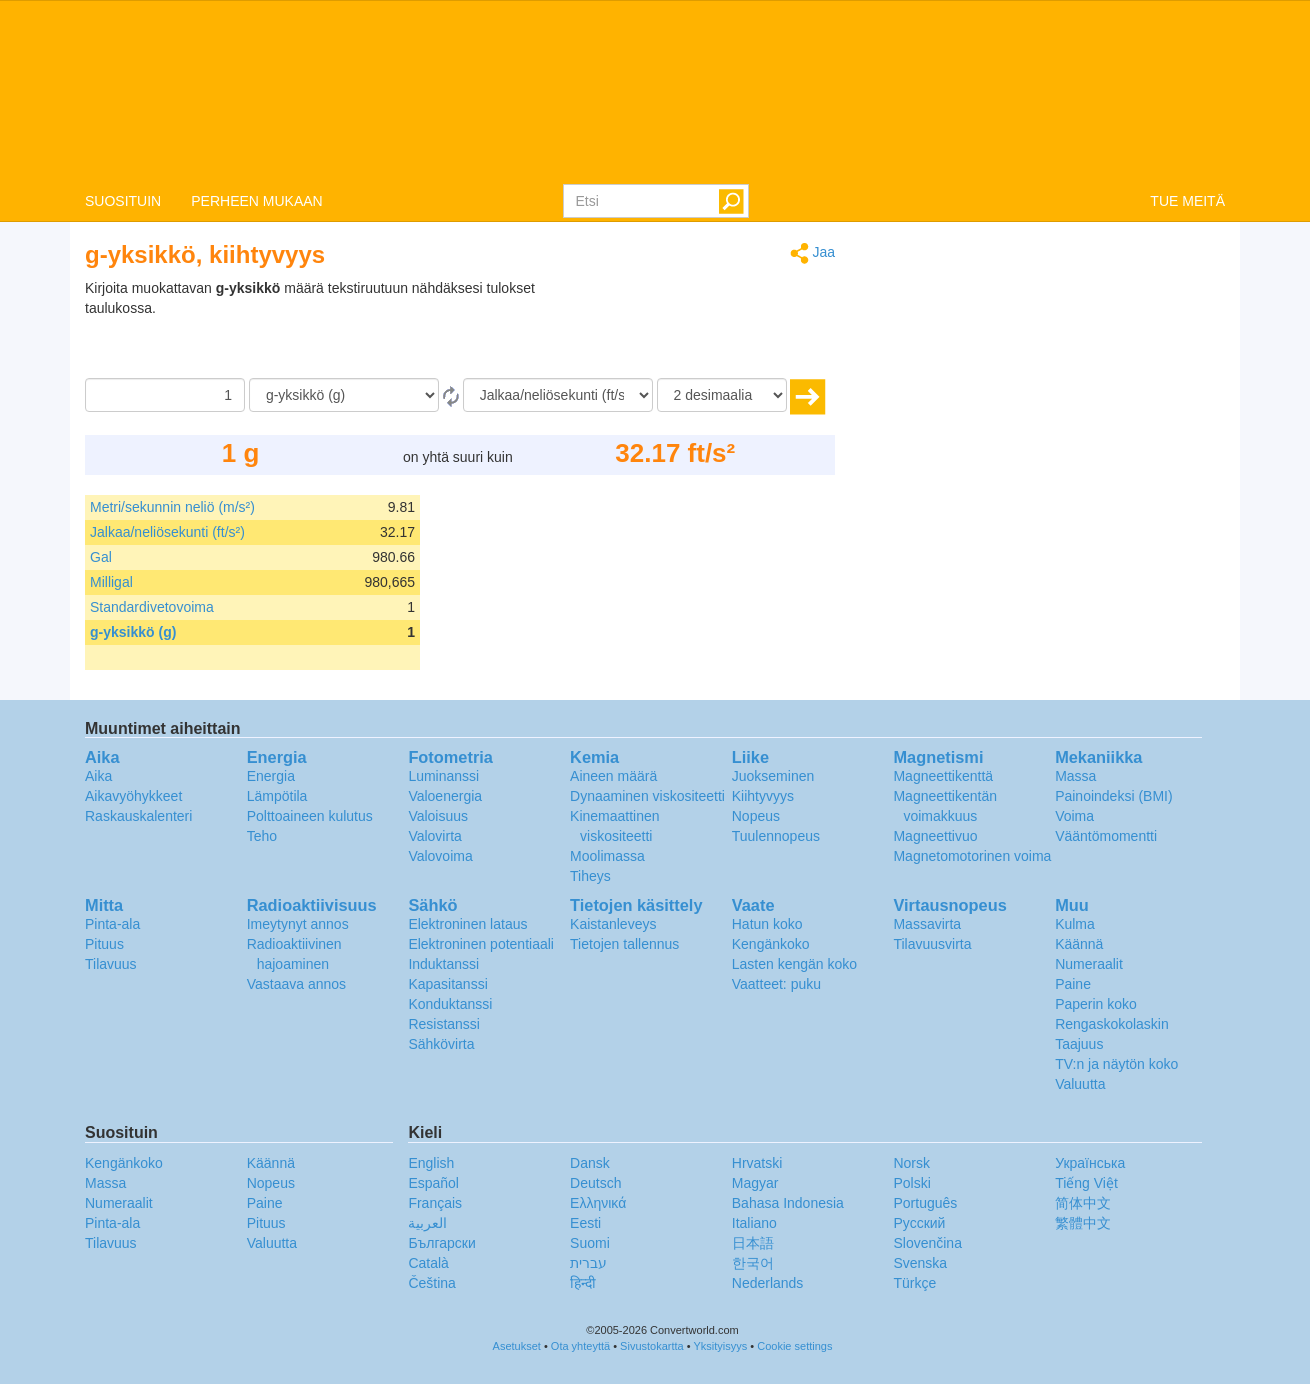 The image size is (1310, 1384). What do you see at coordinates (433, 1183) in the screenshot?
I see `Español` at bounding box center [433, 1183].